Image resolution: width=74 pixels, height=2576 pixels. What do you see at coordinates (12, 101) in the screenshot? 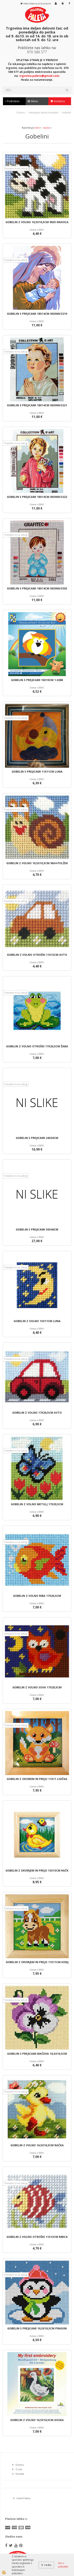
I see `Podrobno` at bounding box center [12, 101].